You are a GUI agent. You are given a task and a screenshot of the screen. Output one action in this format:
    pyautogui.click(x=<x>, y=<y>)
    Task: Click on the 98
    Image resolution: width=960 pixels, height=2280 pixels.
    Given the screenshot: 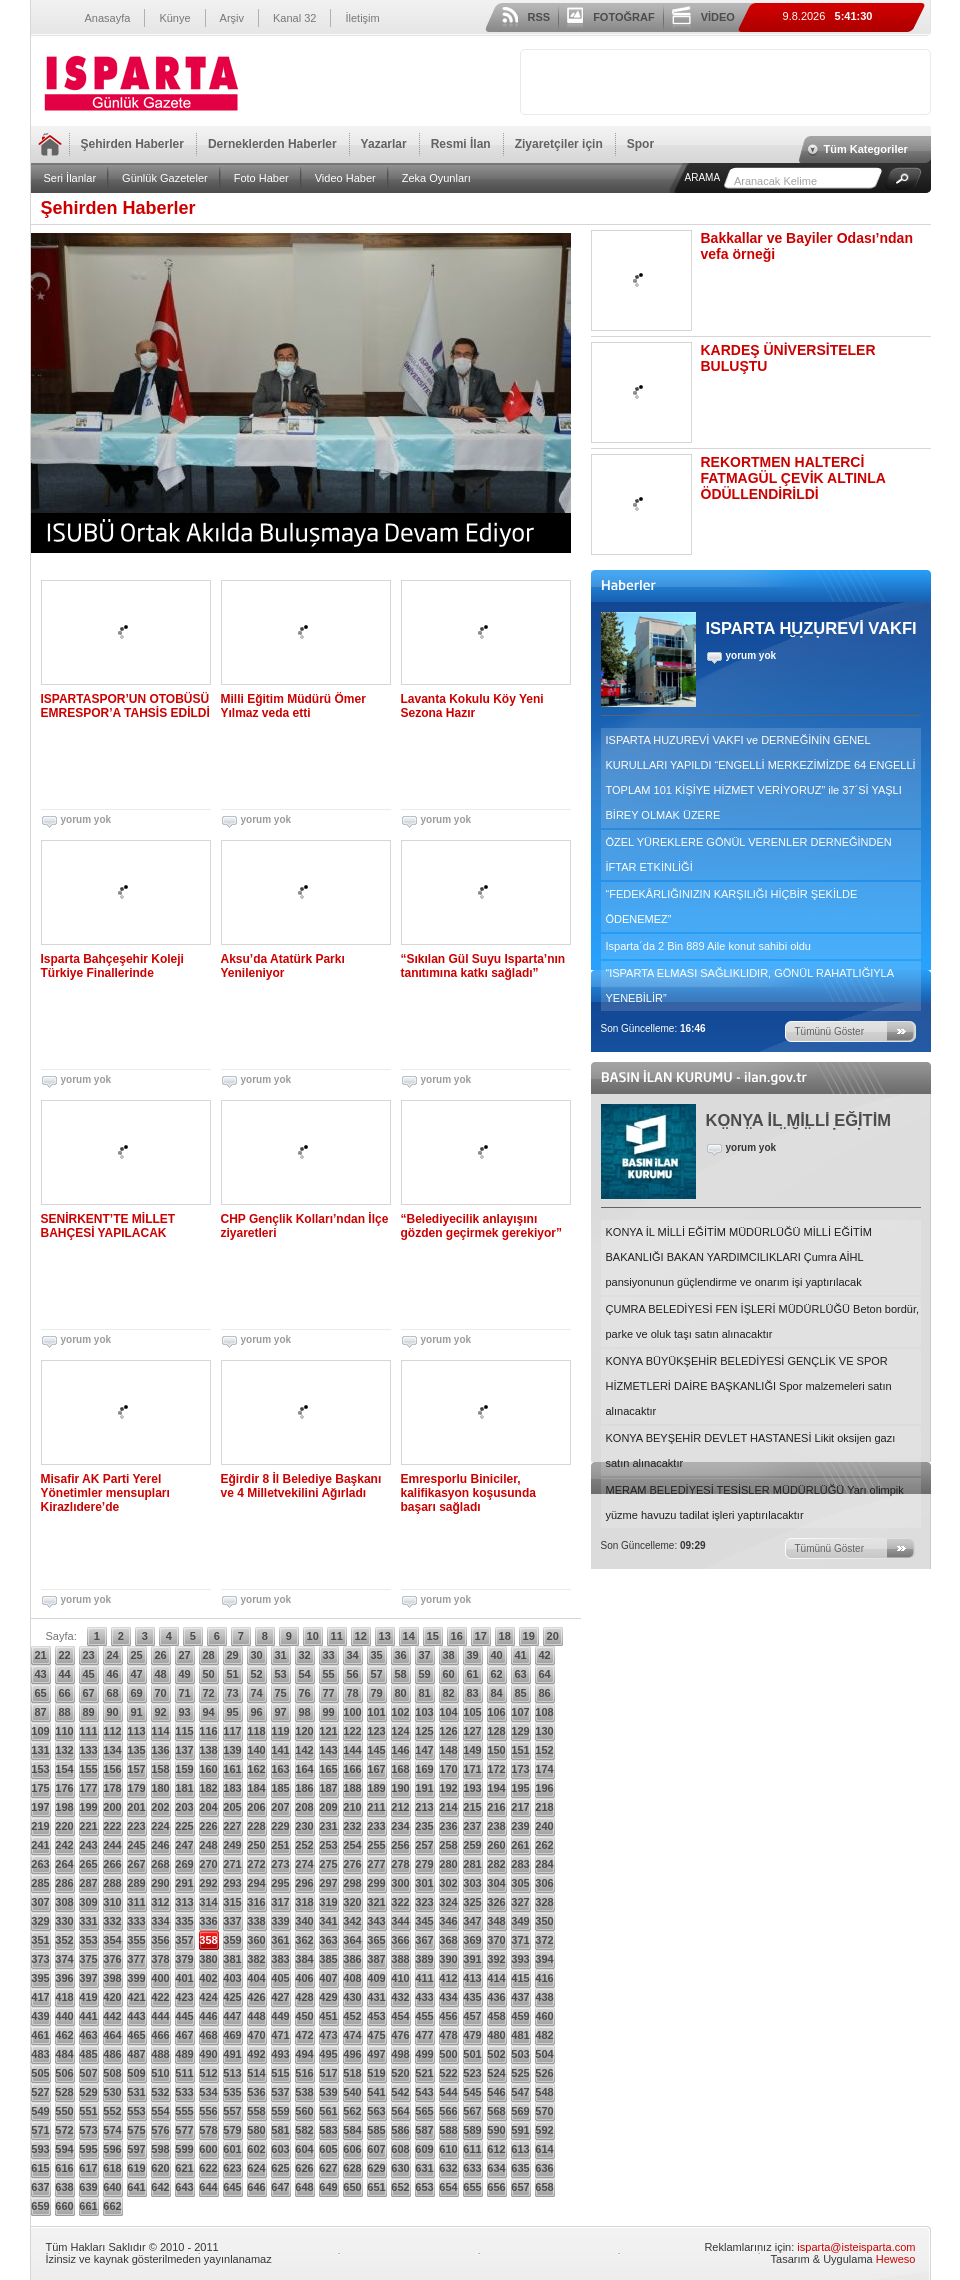 What is the action you would take?
    pyautogui.click(x=304, y=1712)
    